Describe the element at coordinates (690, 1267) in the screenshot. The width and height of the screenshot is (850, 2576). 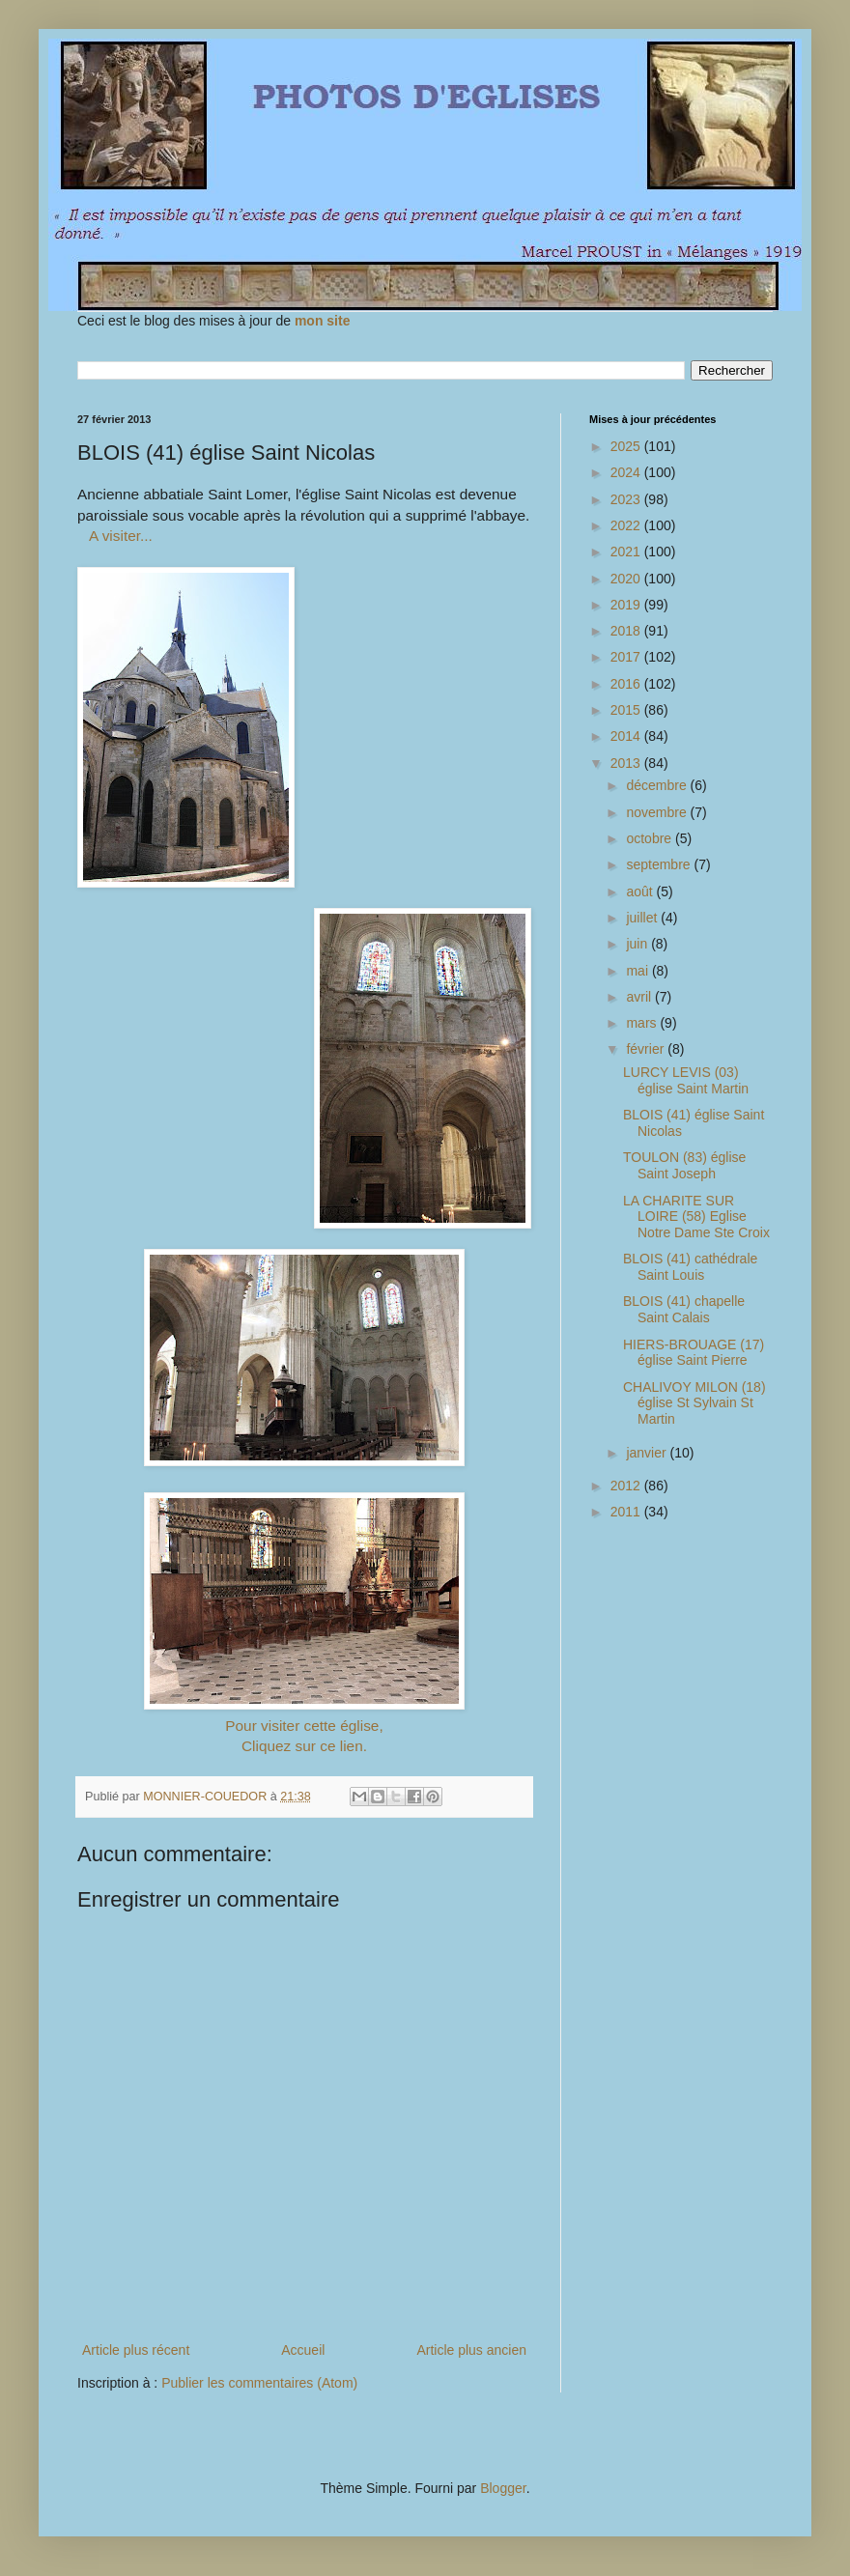
I see `BLOIS (41) cathédrale Saint Louis` at that location.